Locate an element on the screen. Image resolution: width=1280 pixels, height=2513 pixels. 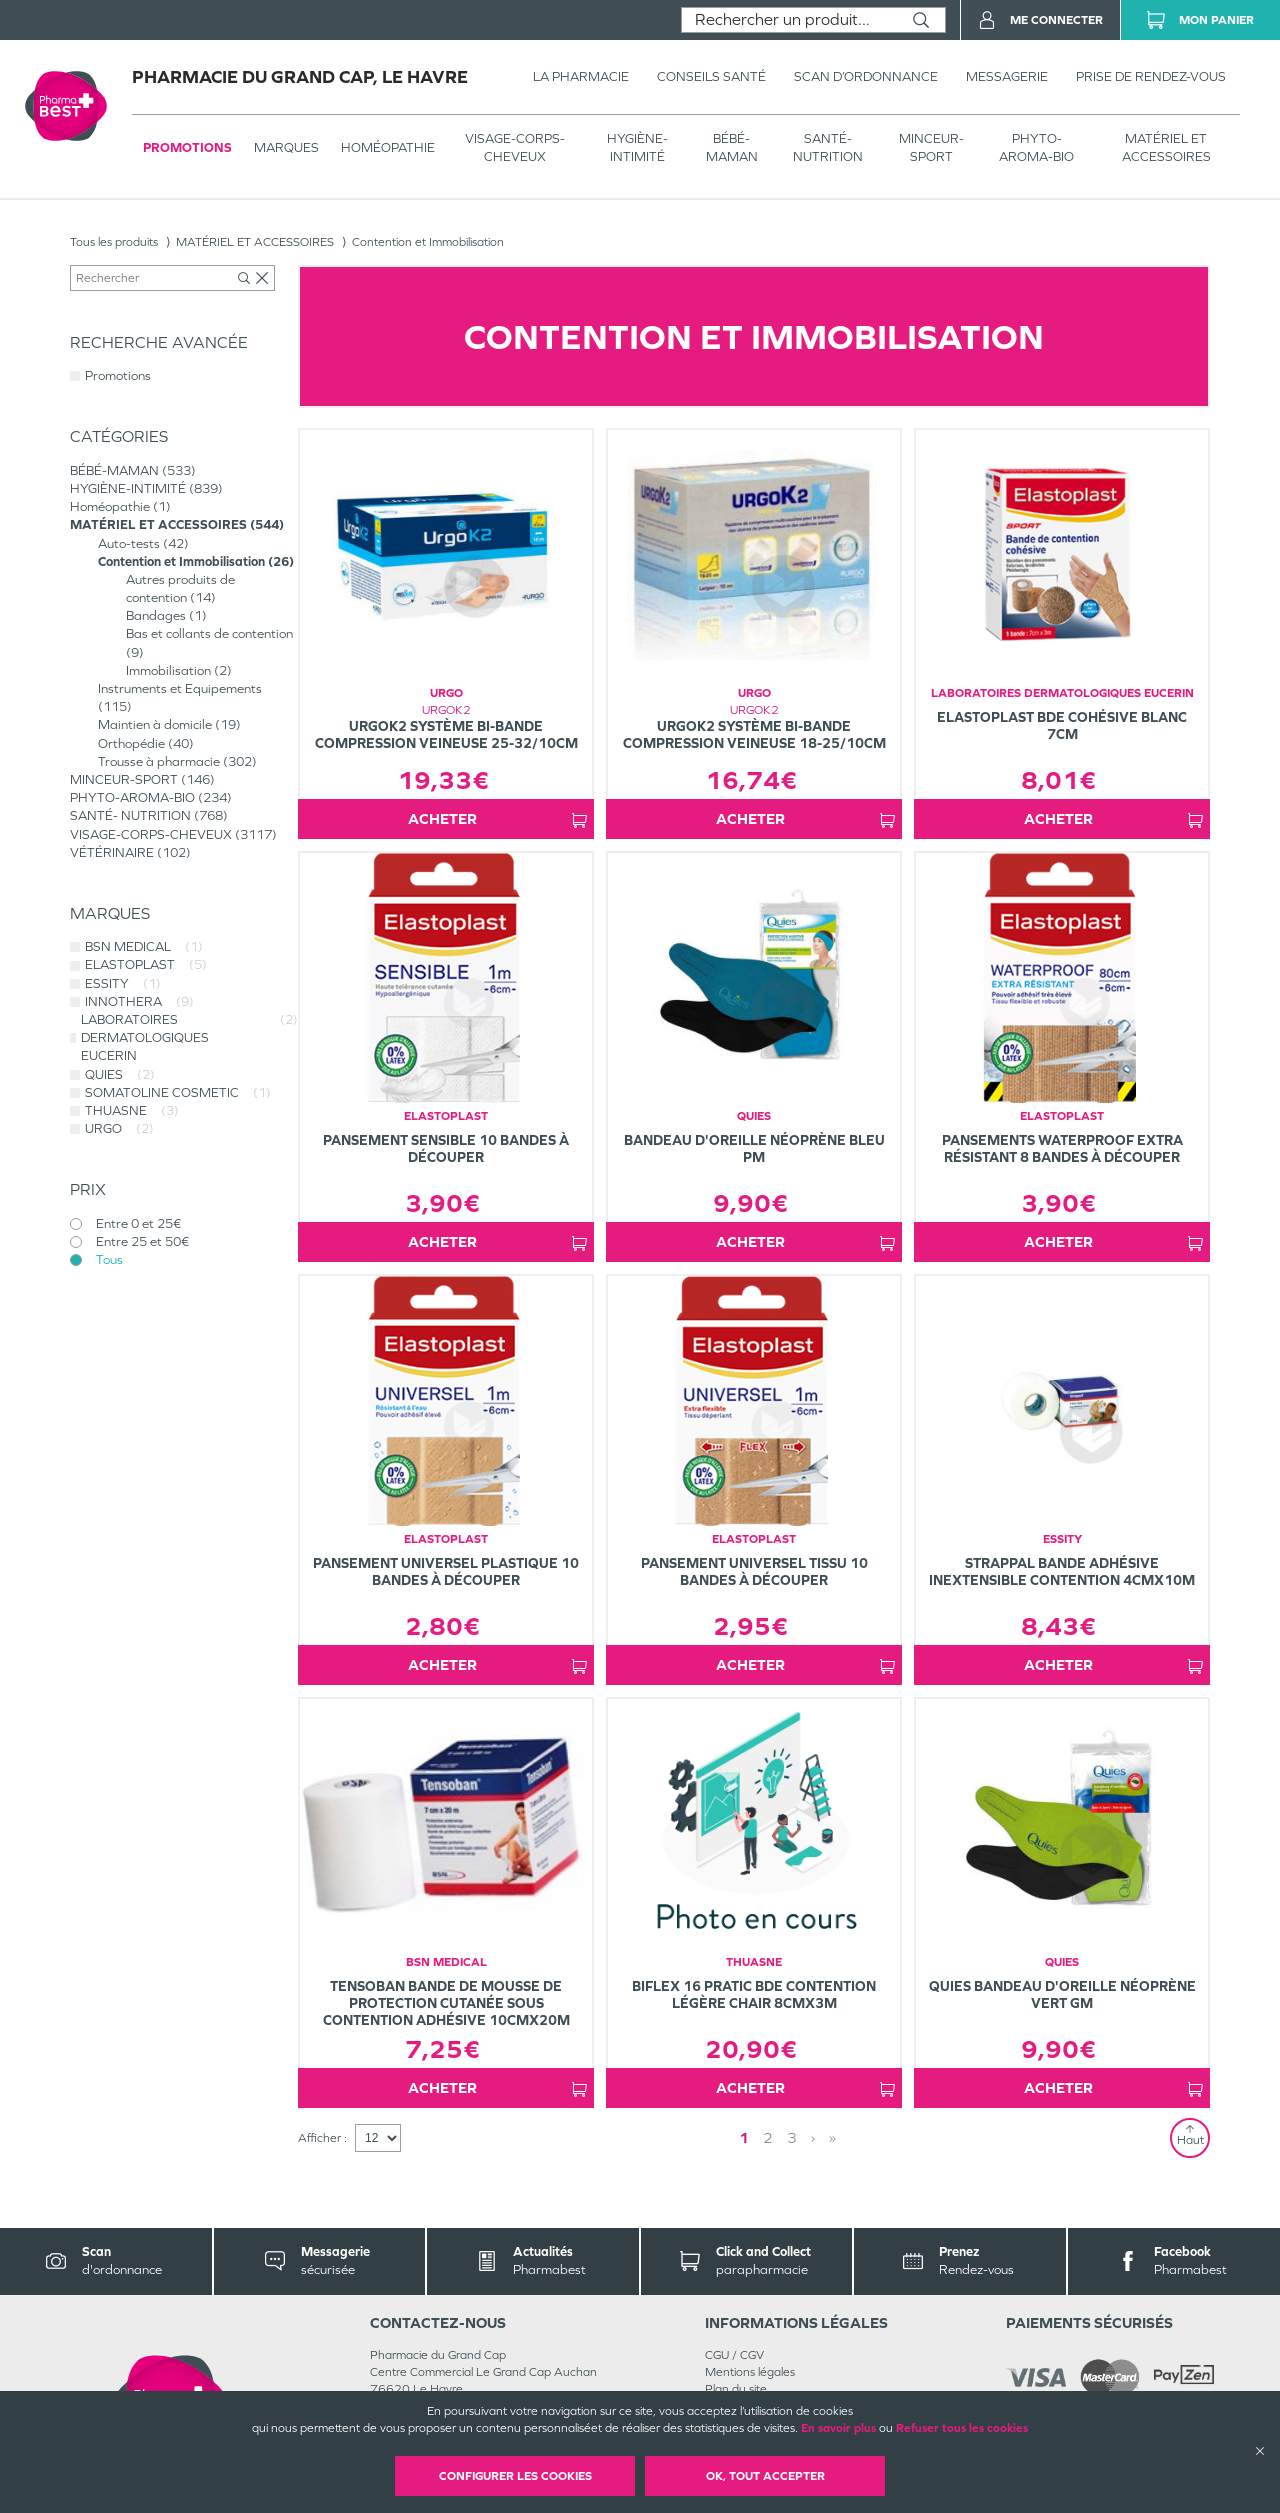
En savoir plus is located at coordinates (838, 2428).